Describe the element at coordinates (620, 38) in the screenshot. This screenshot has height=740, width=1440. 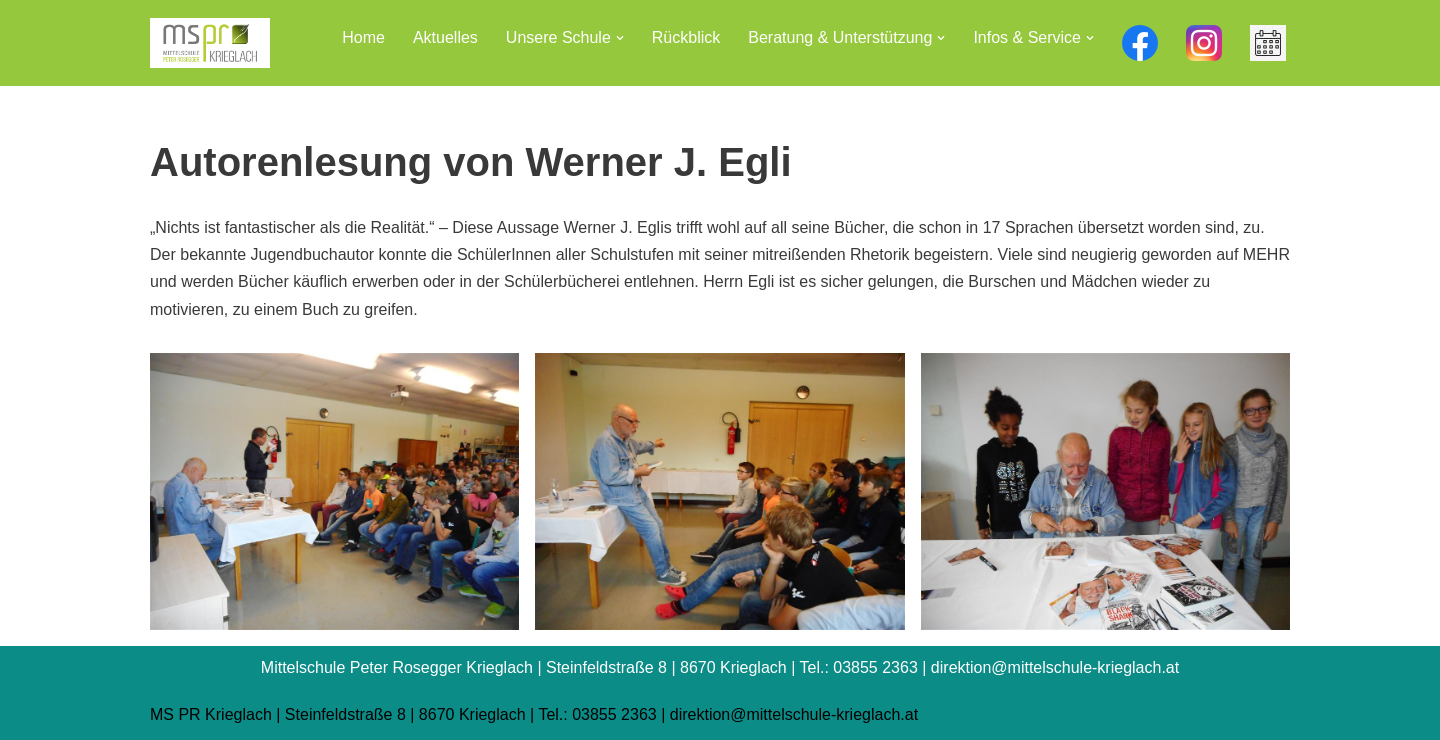
I see `[button]` at that location.